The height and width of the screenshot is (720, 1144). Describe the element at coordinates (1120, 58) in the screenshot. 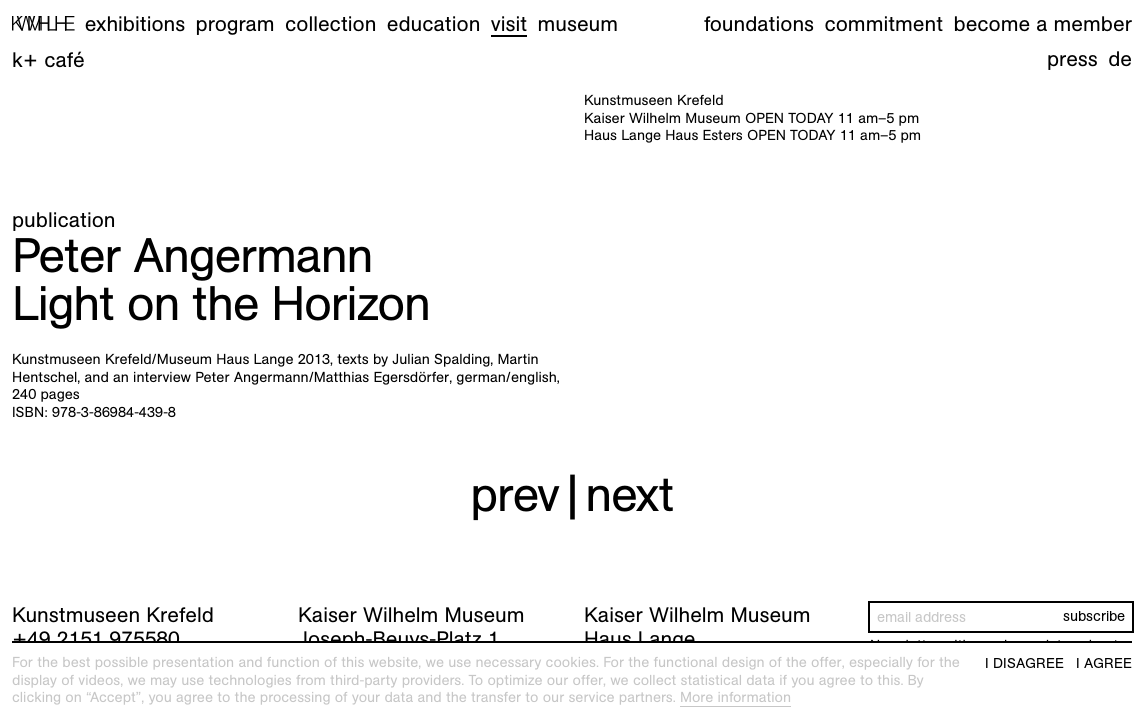

I see `de` at that location.